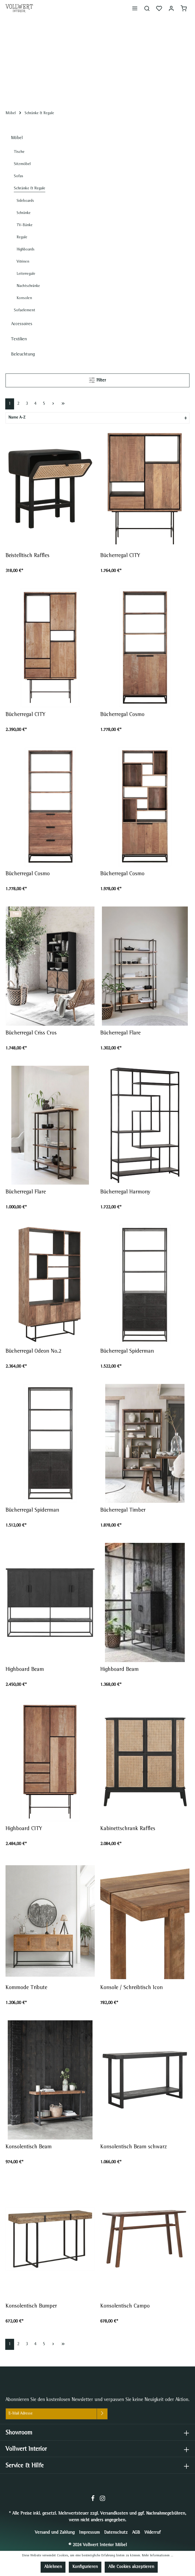 The image size is (195, 2576). I want to click on Ablehnen, so click(53, 2567).